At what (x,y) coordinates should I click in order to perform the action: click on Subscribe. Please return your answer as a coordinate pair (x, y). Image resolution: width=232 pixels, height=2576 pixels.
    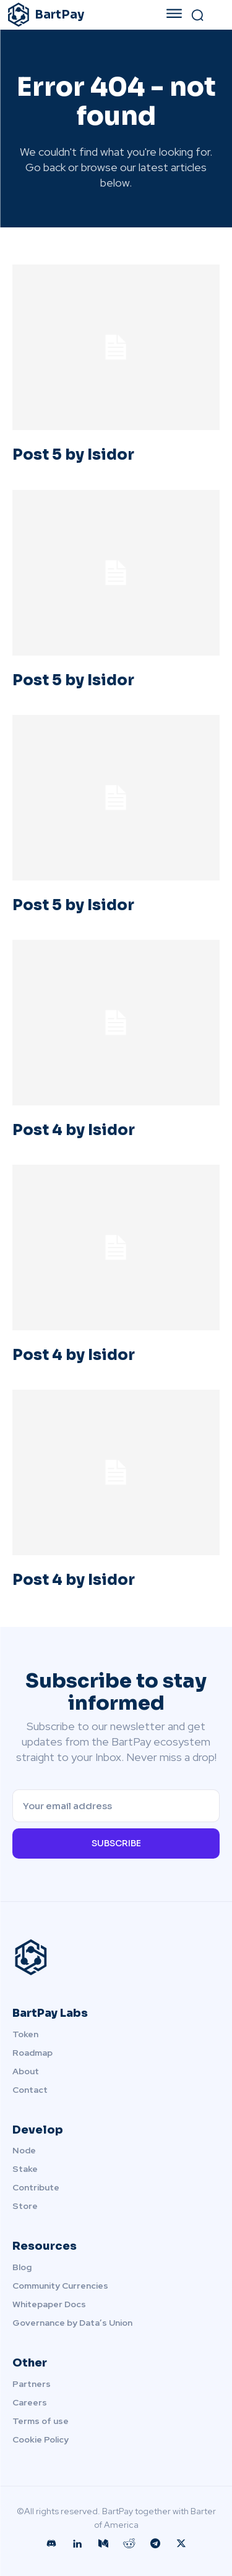
    Looking at the image, I should click on (116, 1843).